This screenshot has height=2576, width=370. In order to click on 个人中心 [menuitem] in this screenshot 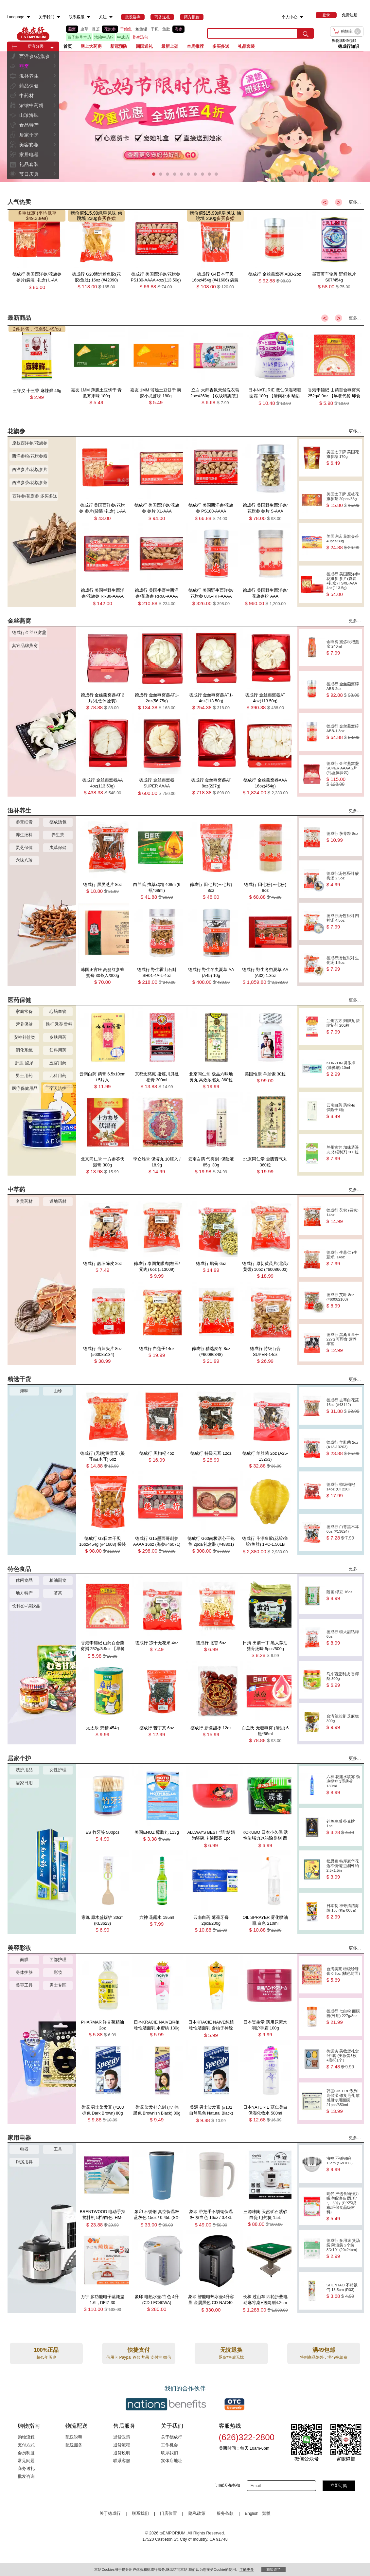, I will do `click(289, 17)`.